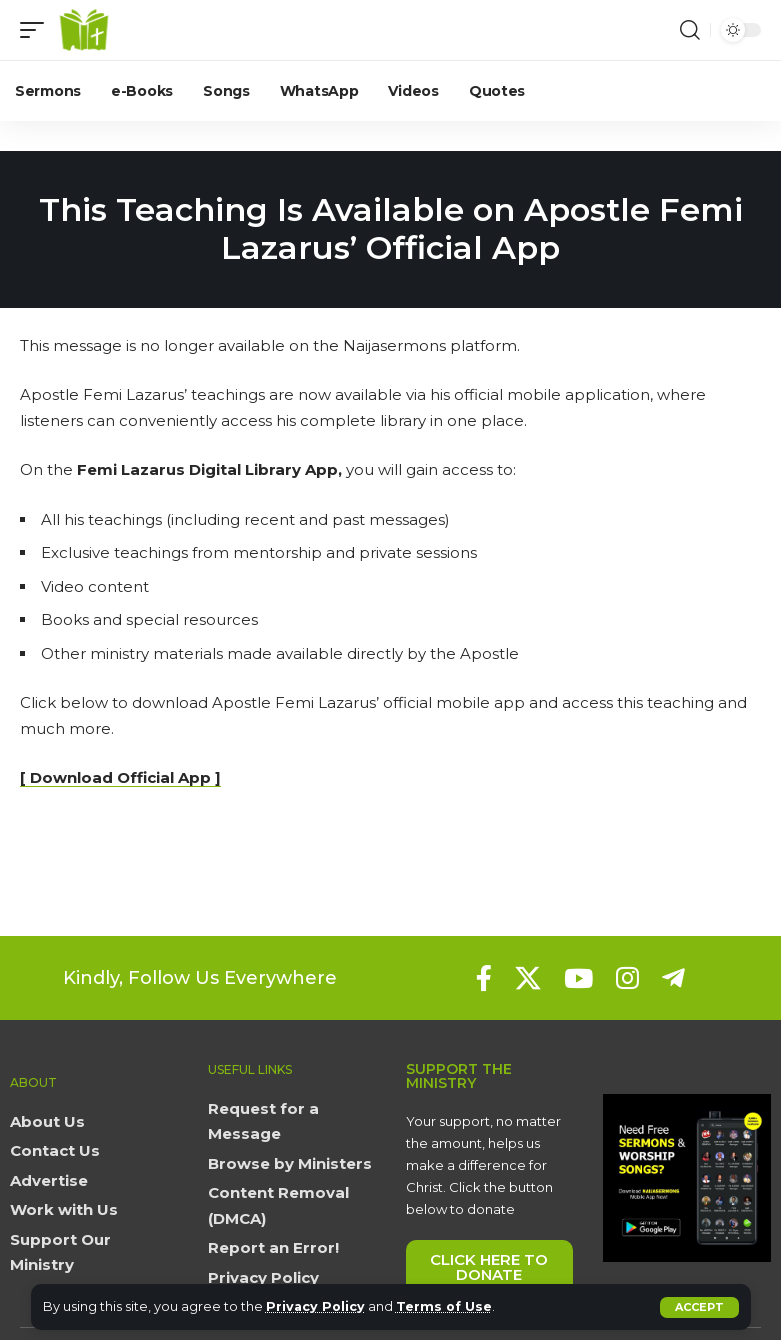 The height and width of the screenshot is (1340, 781). I want to click on [button], so click(699, 1307).